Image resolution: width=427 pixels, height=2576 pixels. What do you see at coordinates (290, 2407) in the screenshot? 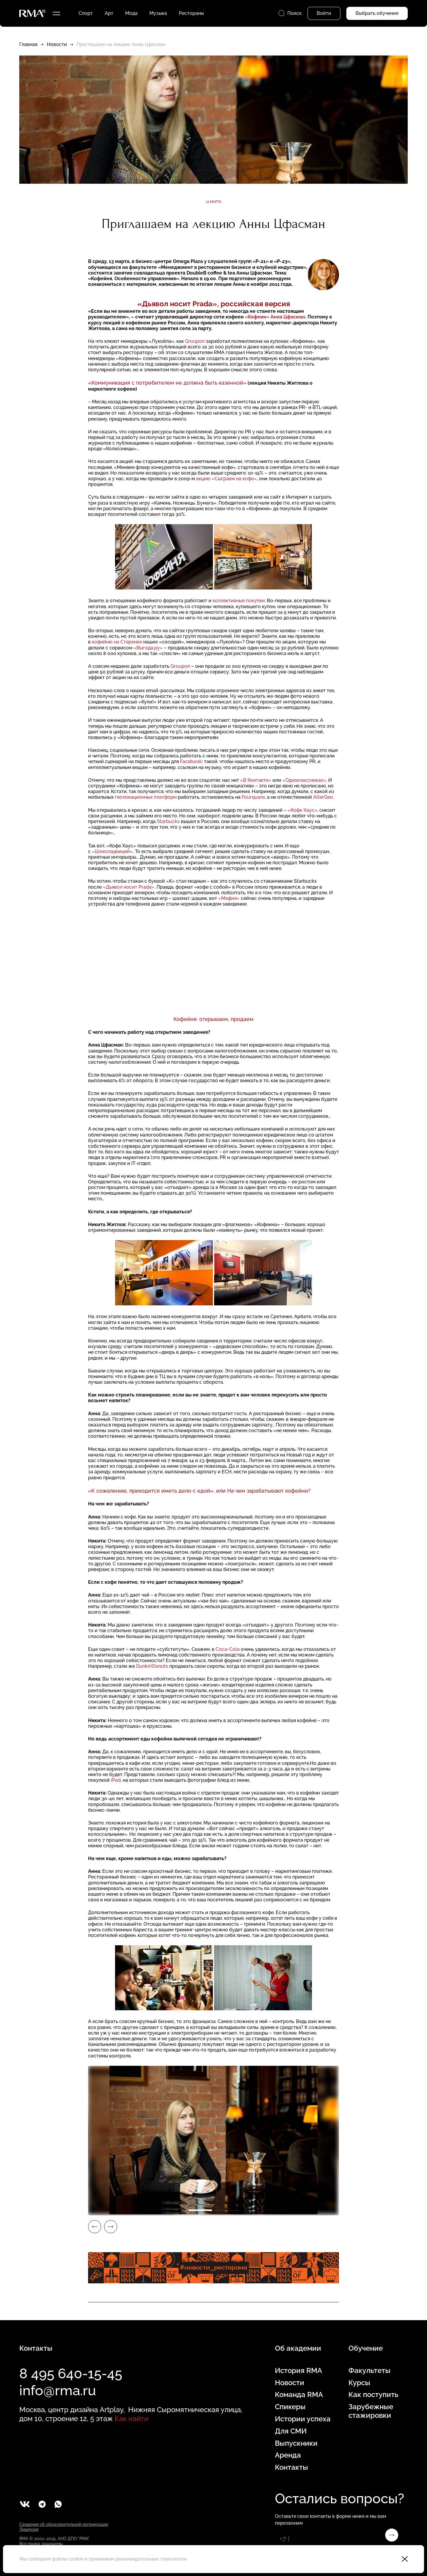
I see `Спикеры` at bounding box center [290, 2407].